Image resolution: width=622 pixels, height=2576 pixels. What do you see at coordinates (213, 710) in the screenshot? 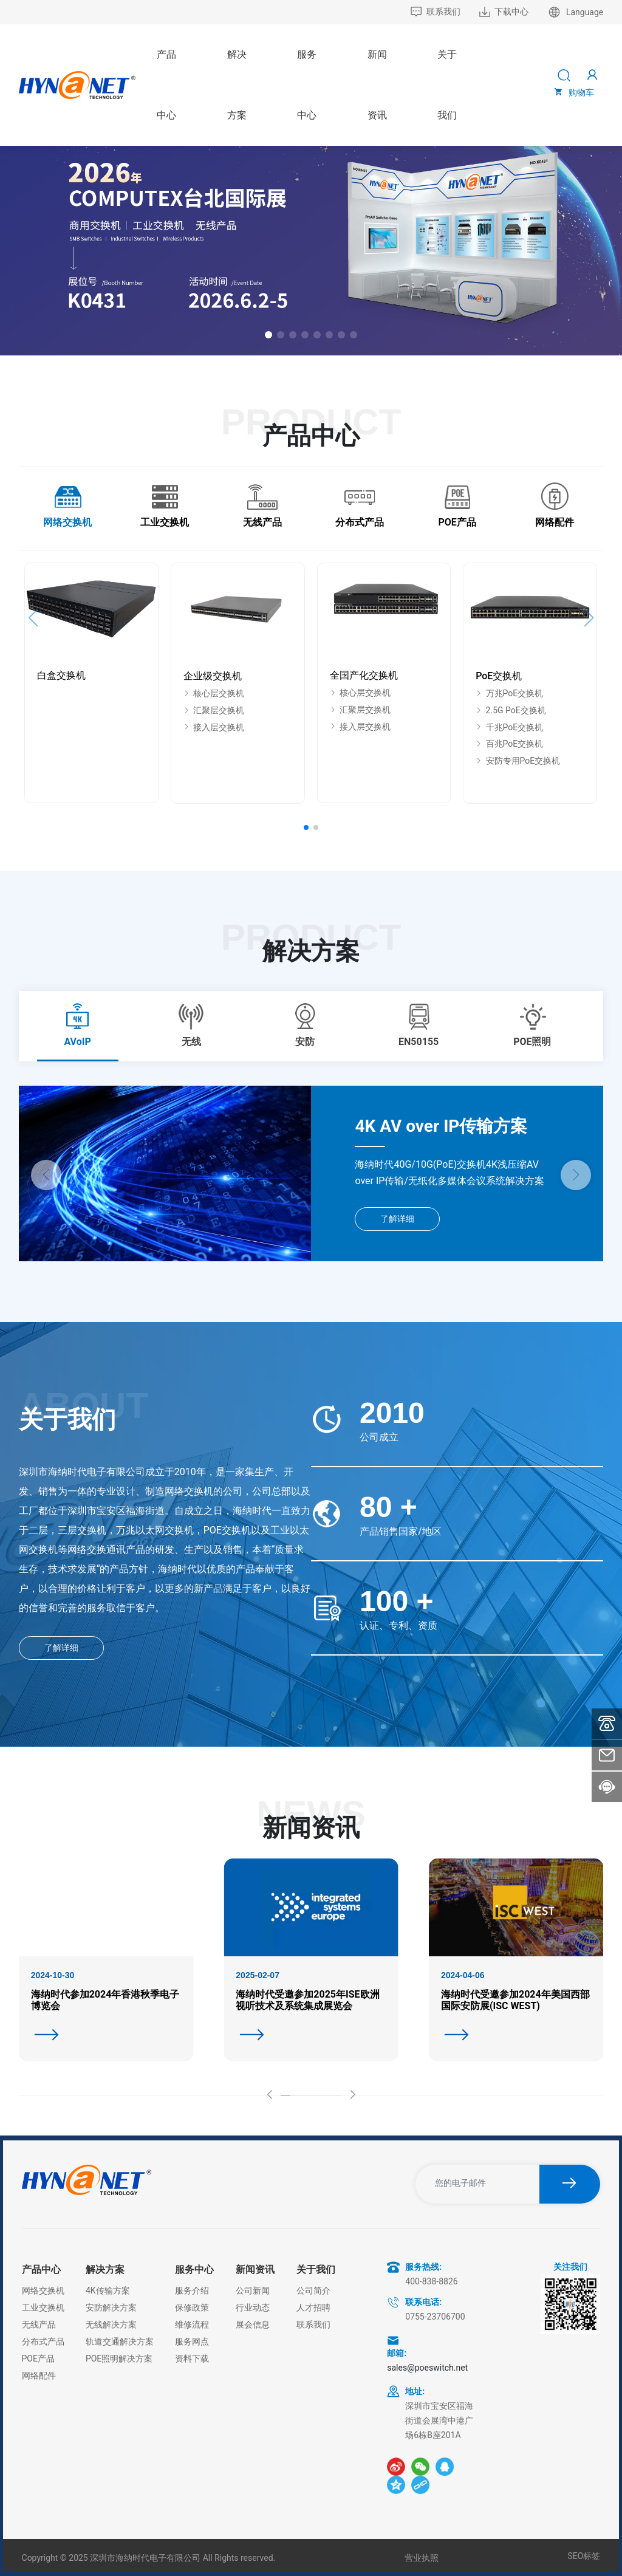
I see `汇聚层交换机` at bounding box center [213, 710].